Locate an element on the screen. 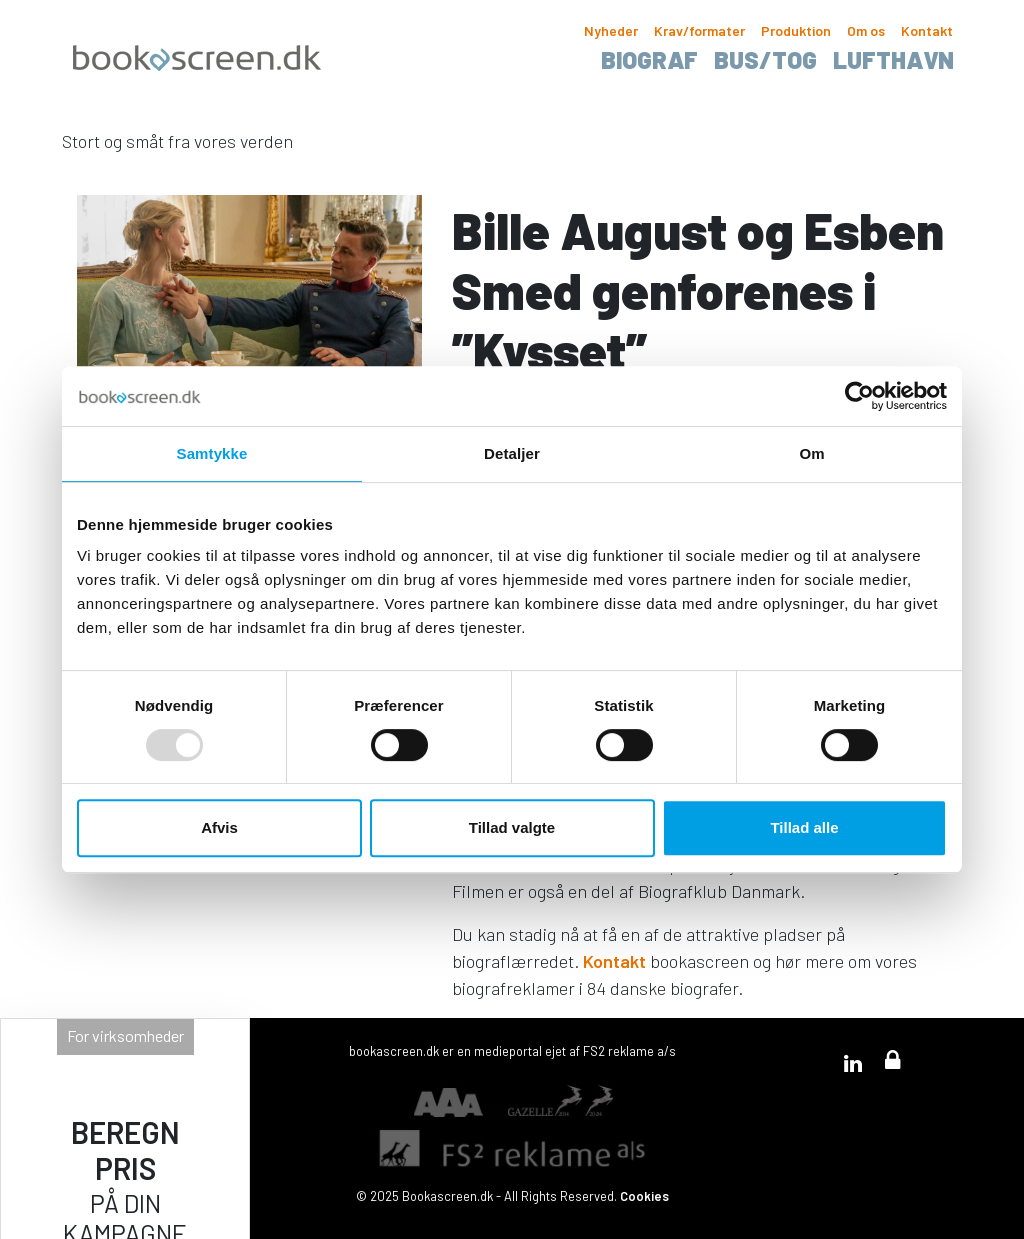  Produktion is located at coordinates (796, 30).